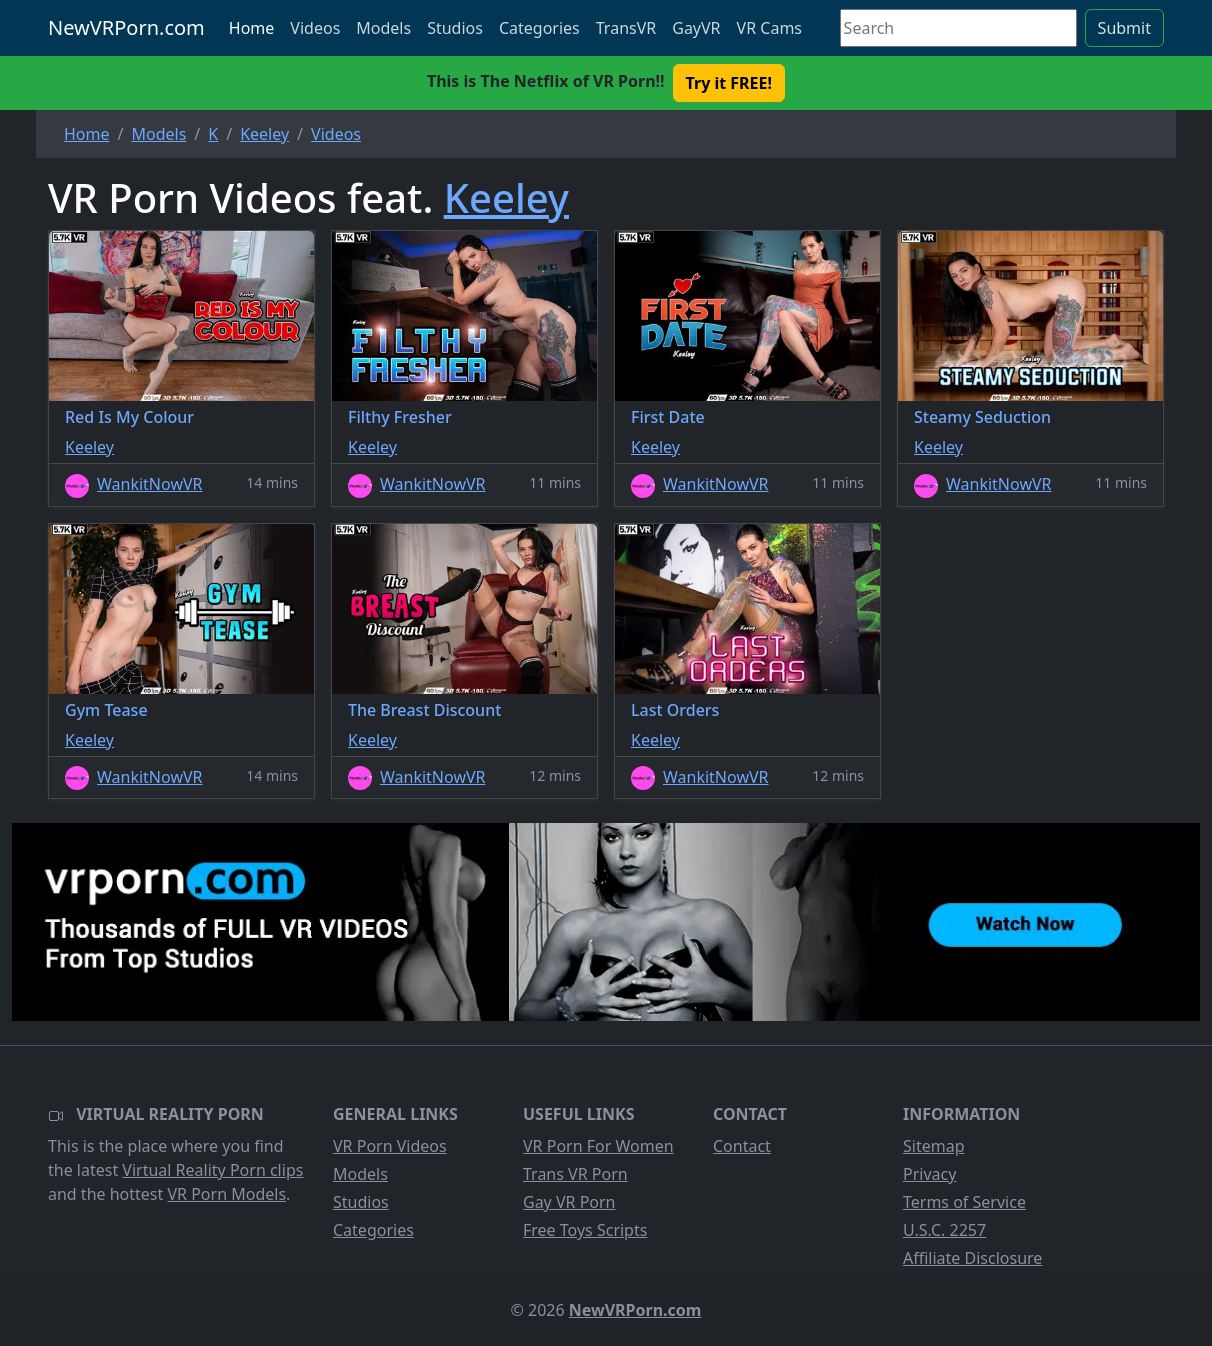 The image size is (1212, 1346). What do you see at coordinates (212, 1170) in the screenshot?
I see `Virtual Reality Porn clips` at bounding box center [212, 1170].